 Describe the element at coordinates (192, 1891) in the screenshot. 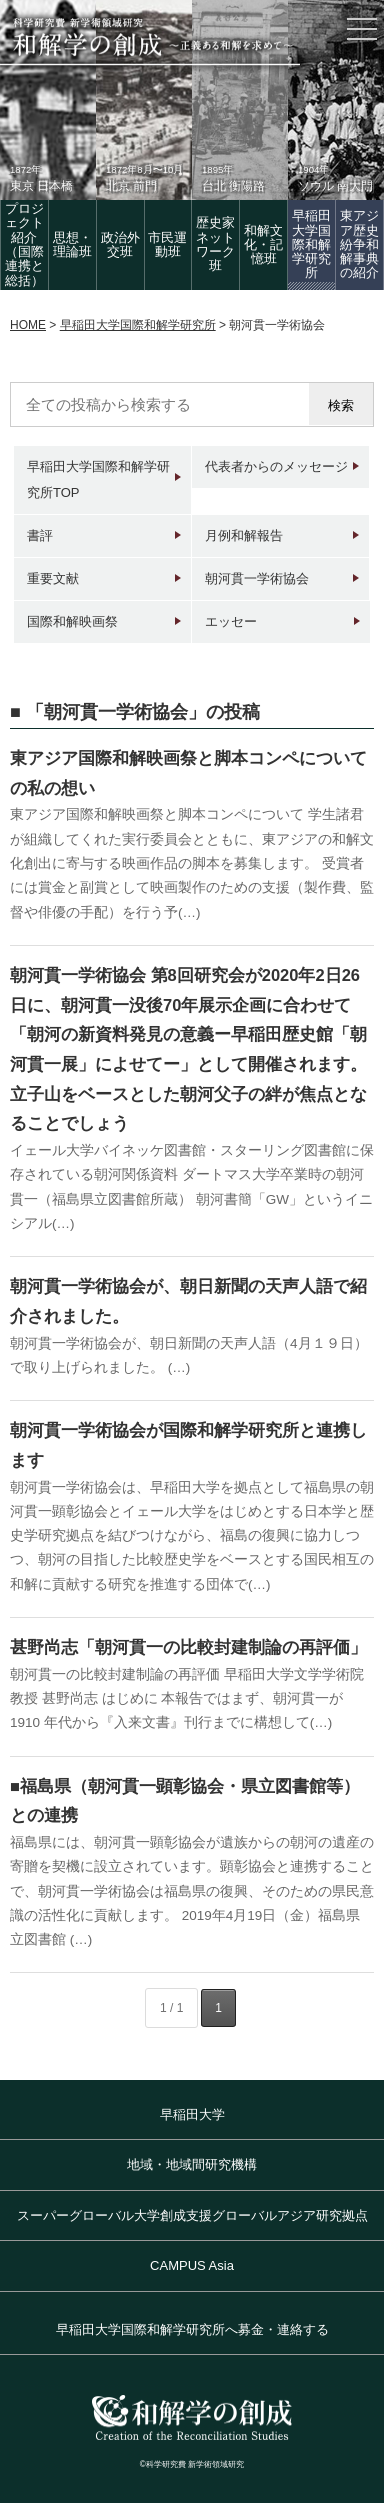

I see `福島県には、朝河貫一顕彰協会が遺族からの朝河の遺産の寄贈を契機に設立されています。顕彰協会と連携することで、朝河貫一学術協会は福島県の復興、そのための県民意識の活性化に貢献します。 2019年4月19日（金）福島県立図書館 (…)` at that location.